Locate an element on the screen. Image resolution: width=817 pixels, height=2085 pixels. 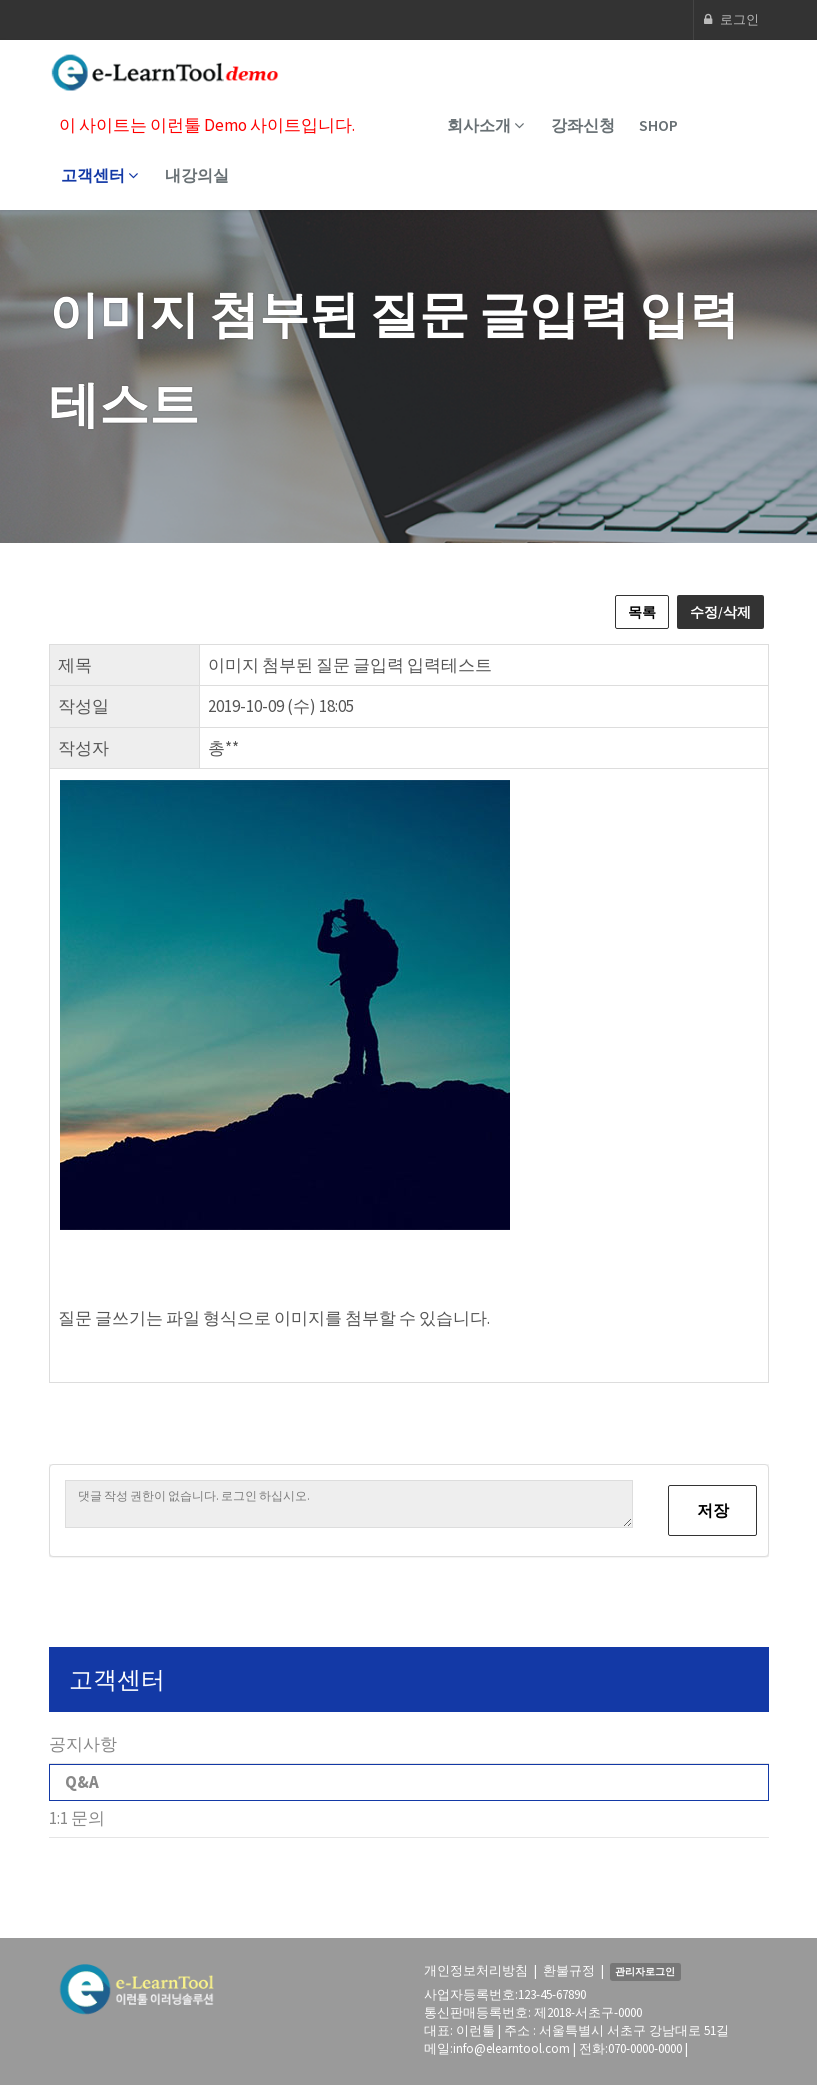
댓글 작성 권한이 없습니다. 로그인 하십시오. is located at coordinates (349, 1504).